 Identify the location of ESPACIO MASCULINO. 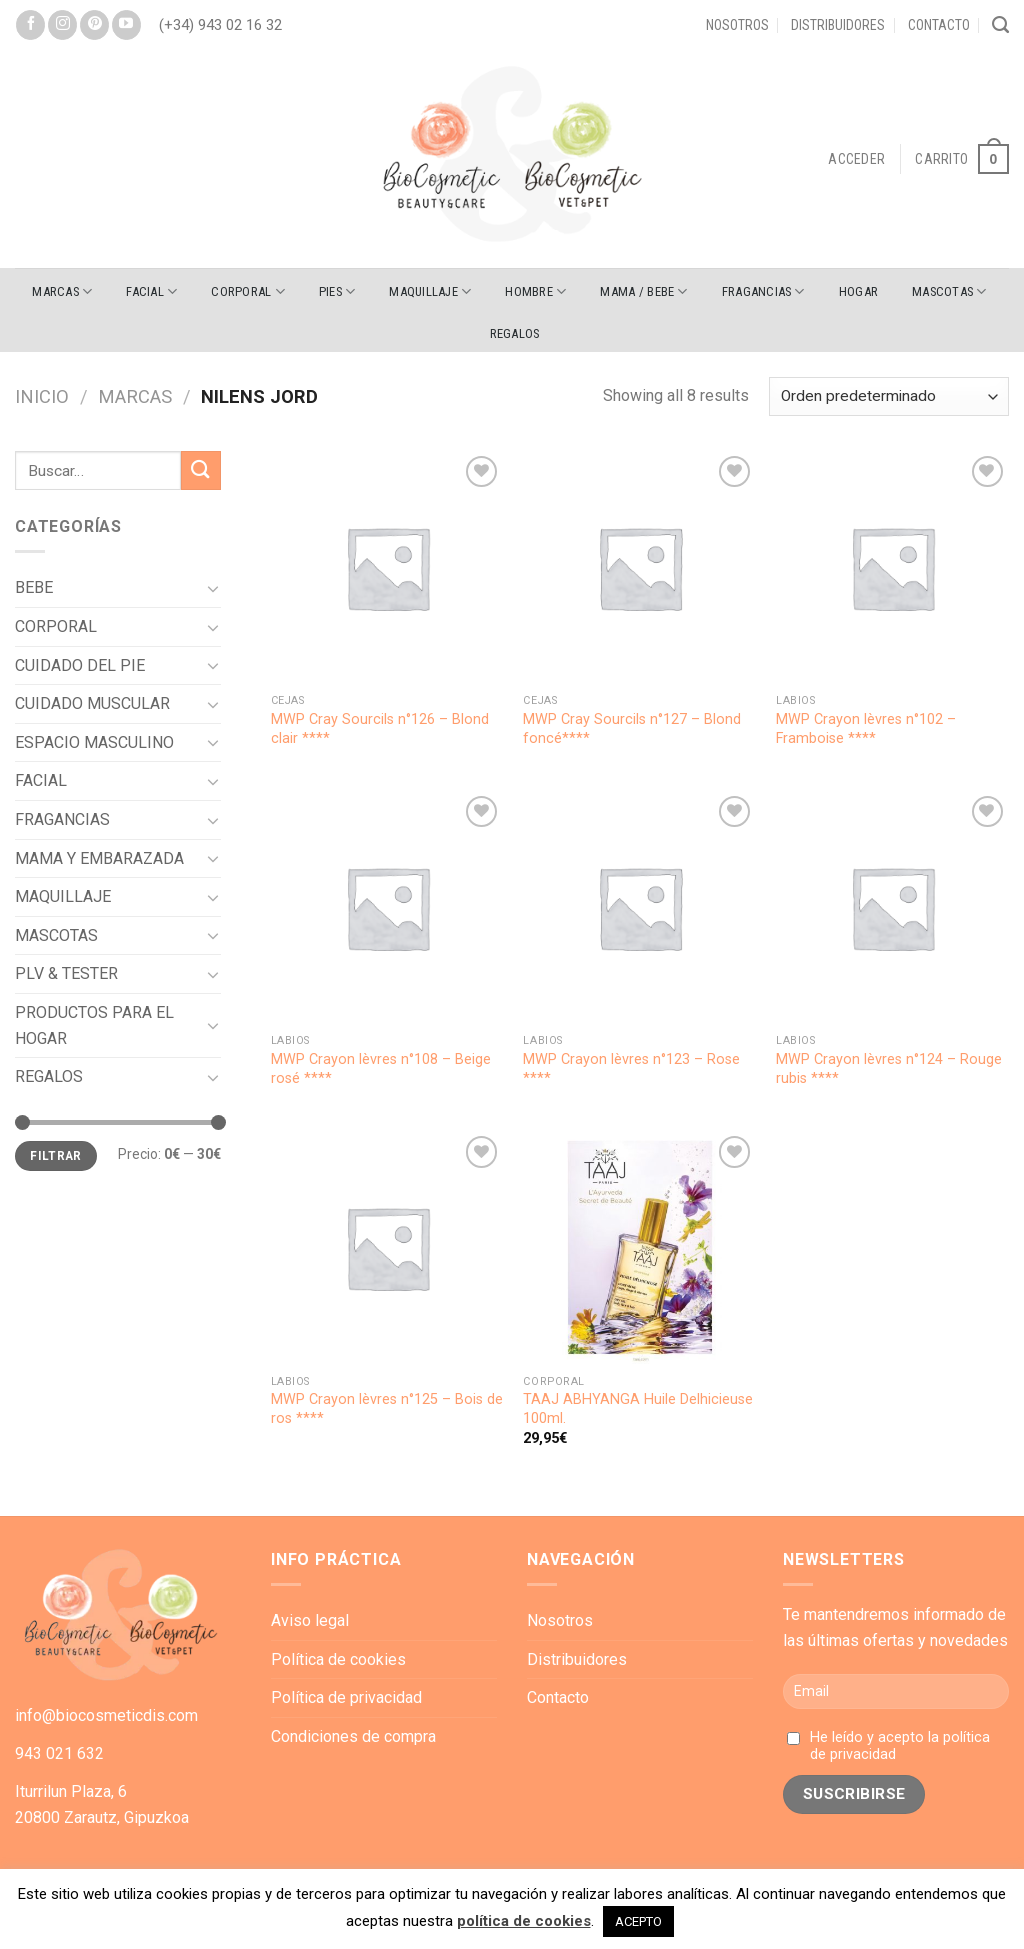
(94, 742).